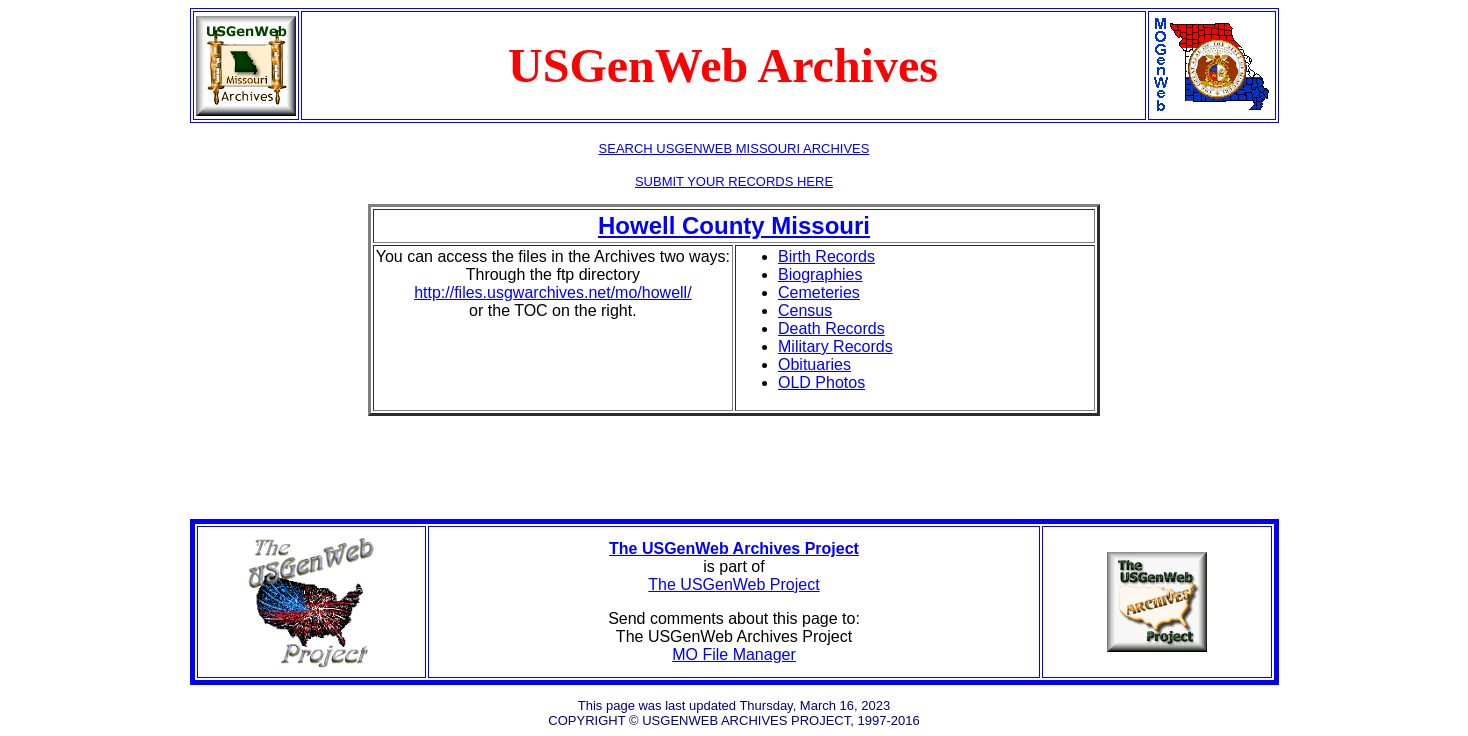 Image resolution: width=1468 pixels, height=736 pixels. Describe the element at coordinates (835, 346) in the screenshot. I see `Military Records` at that location.